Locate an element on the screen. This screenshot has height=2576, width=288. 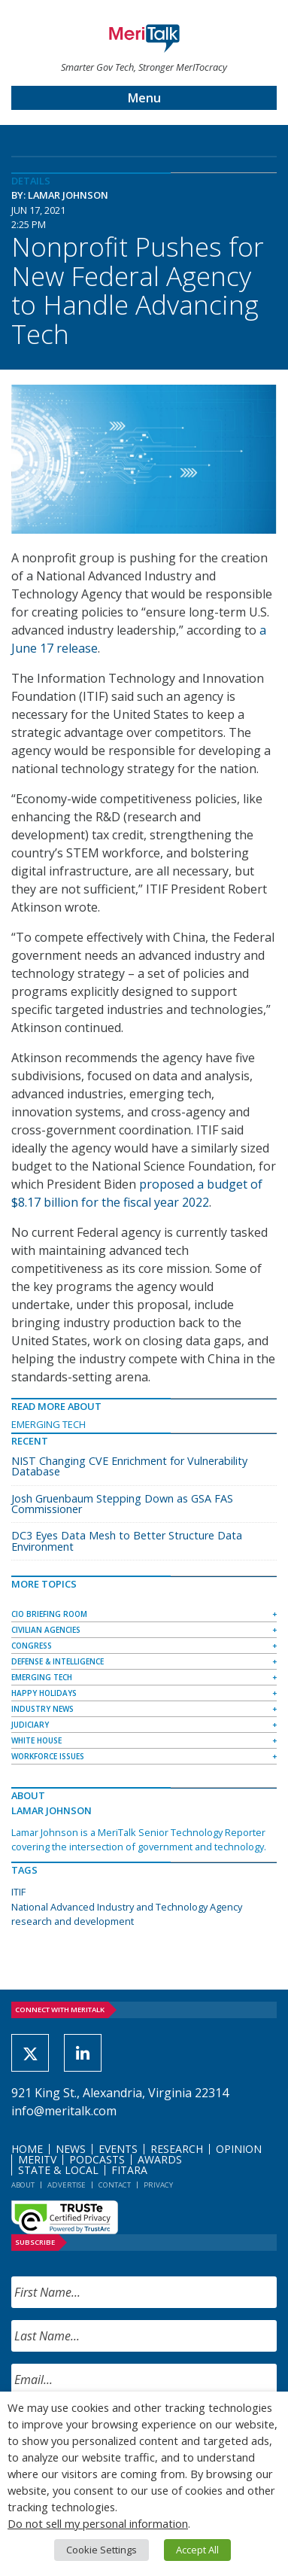
News is located at coordinates (71, 2149).